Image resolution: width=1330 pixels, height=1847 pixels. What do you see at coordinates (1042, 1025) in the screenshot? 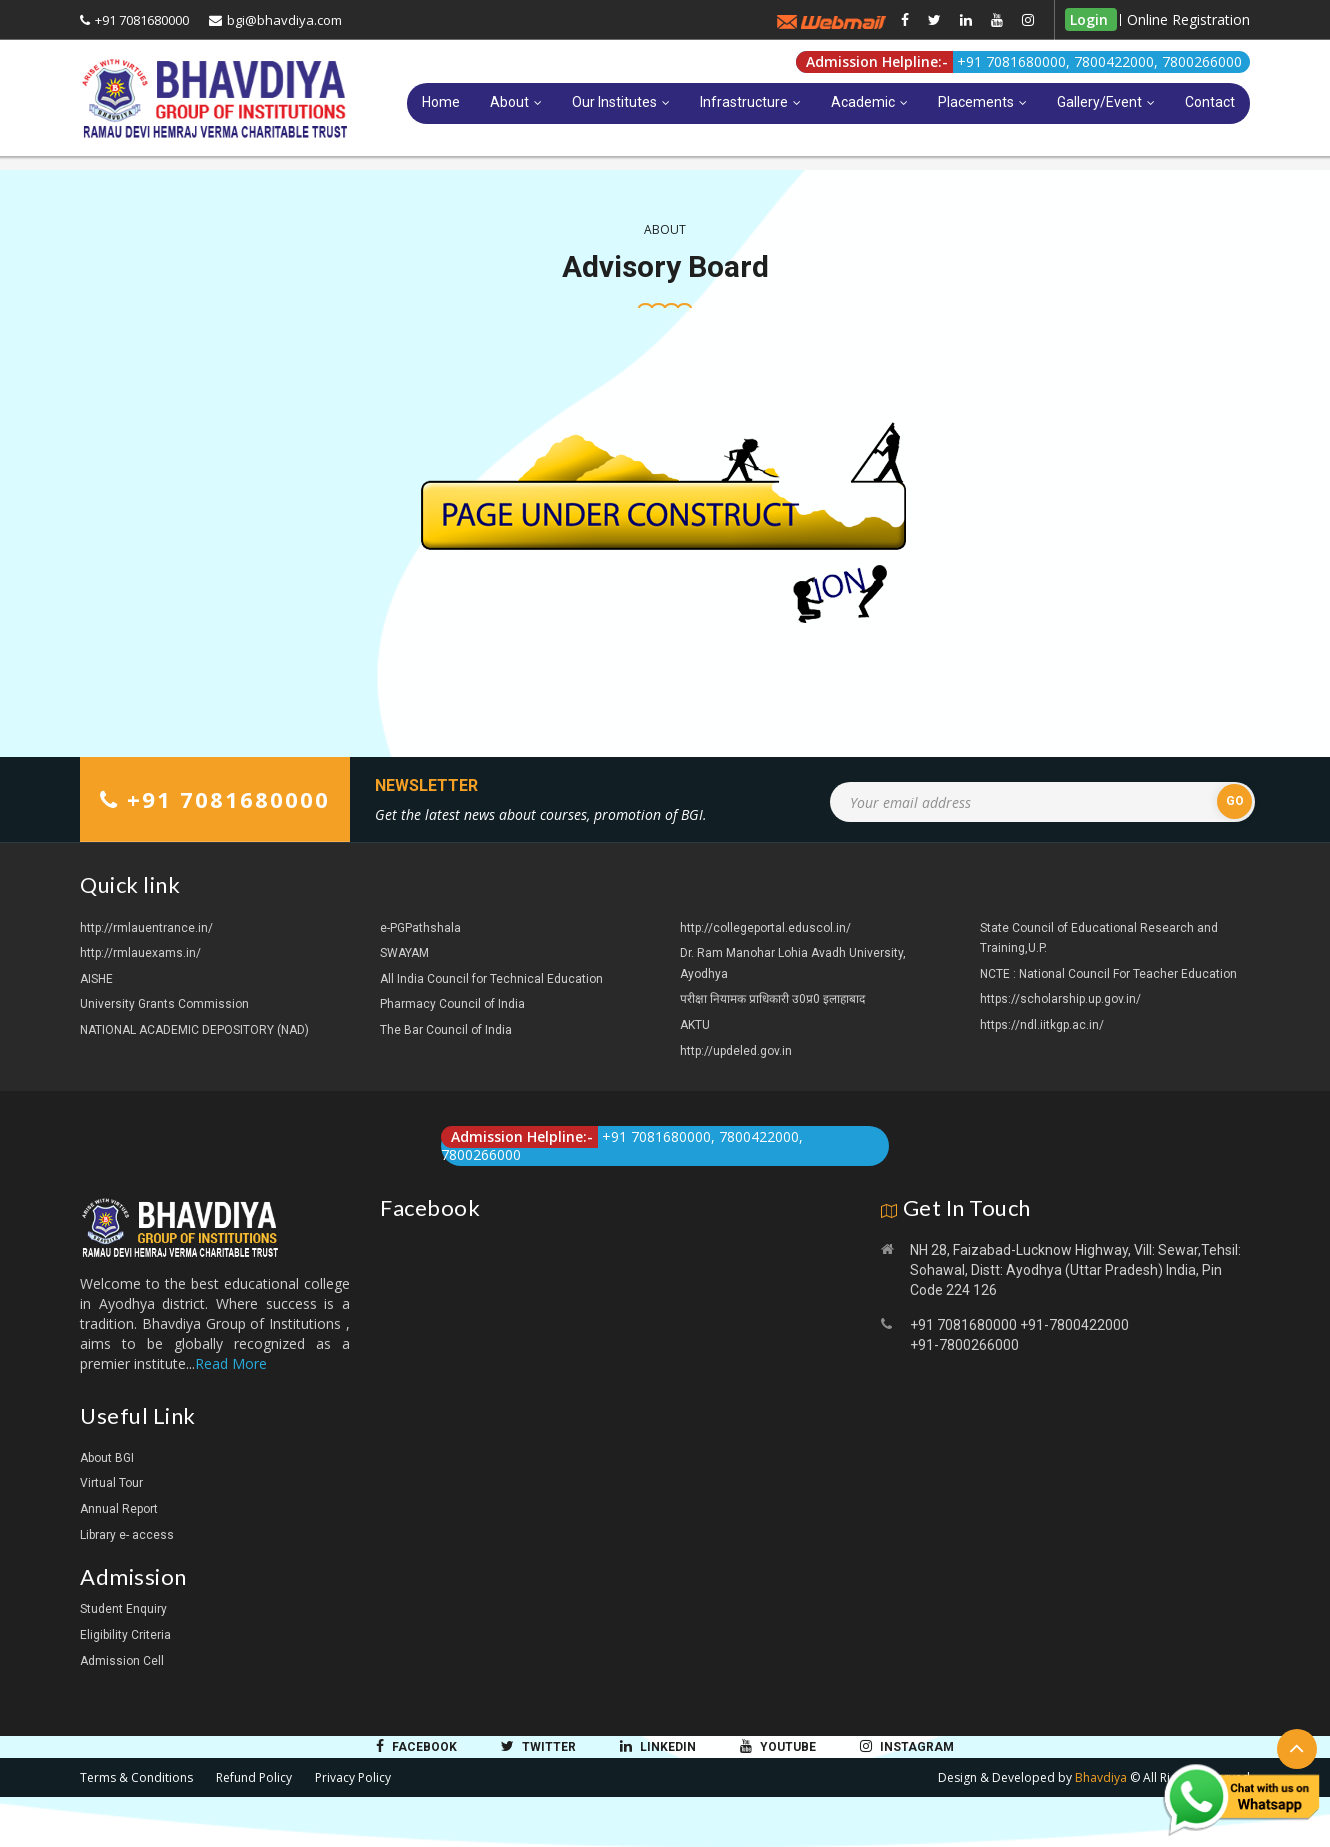
I see `https://ndl.iitkgp.ac.in/` at bounding box center [1042, 1025].